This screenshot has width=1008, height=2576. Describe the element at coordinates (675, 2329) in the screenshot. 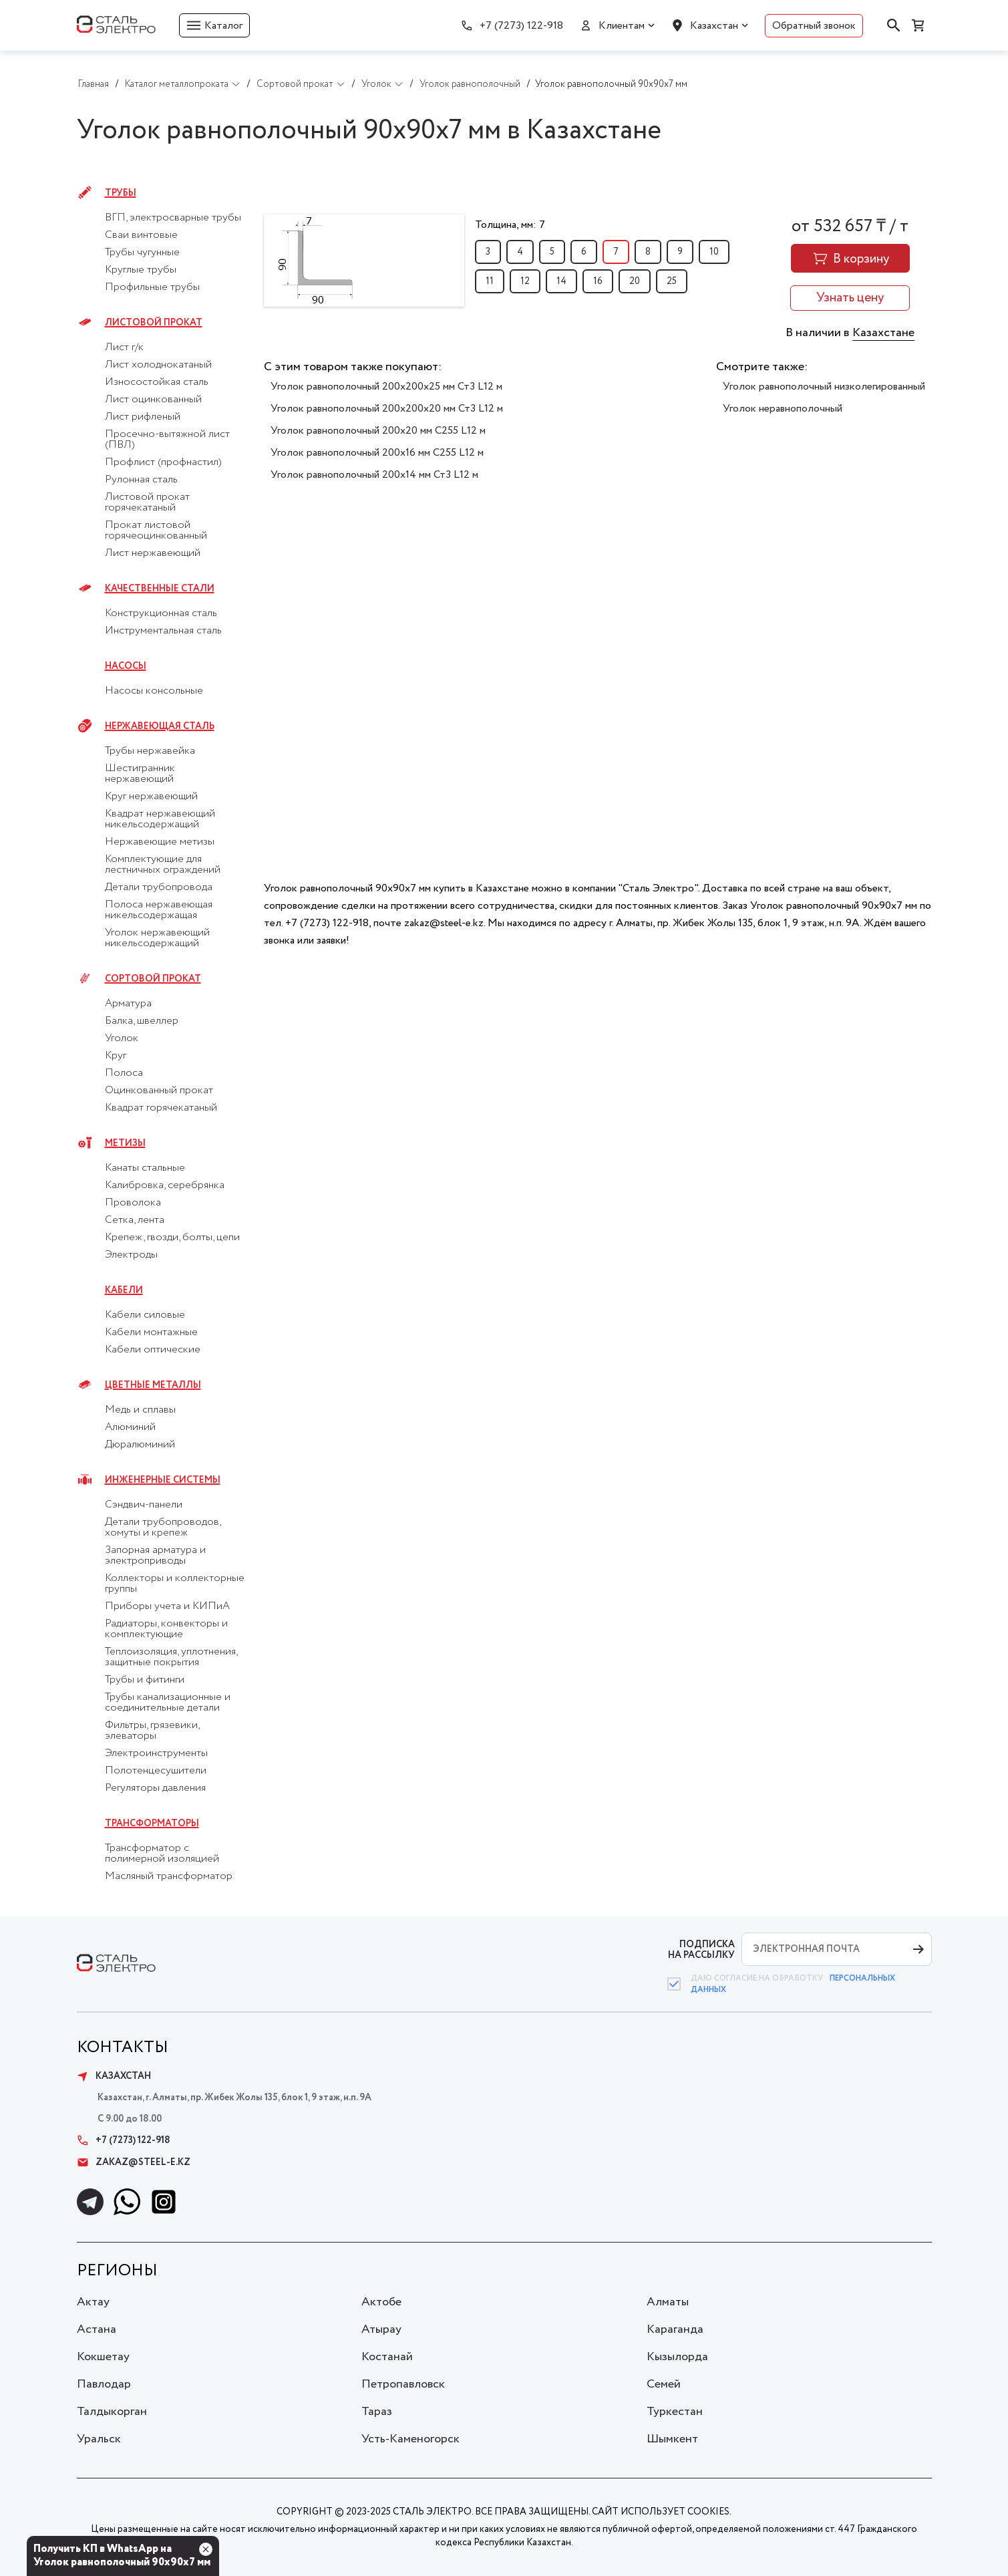

I see `Караганда` at that location.